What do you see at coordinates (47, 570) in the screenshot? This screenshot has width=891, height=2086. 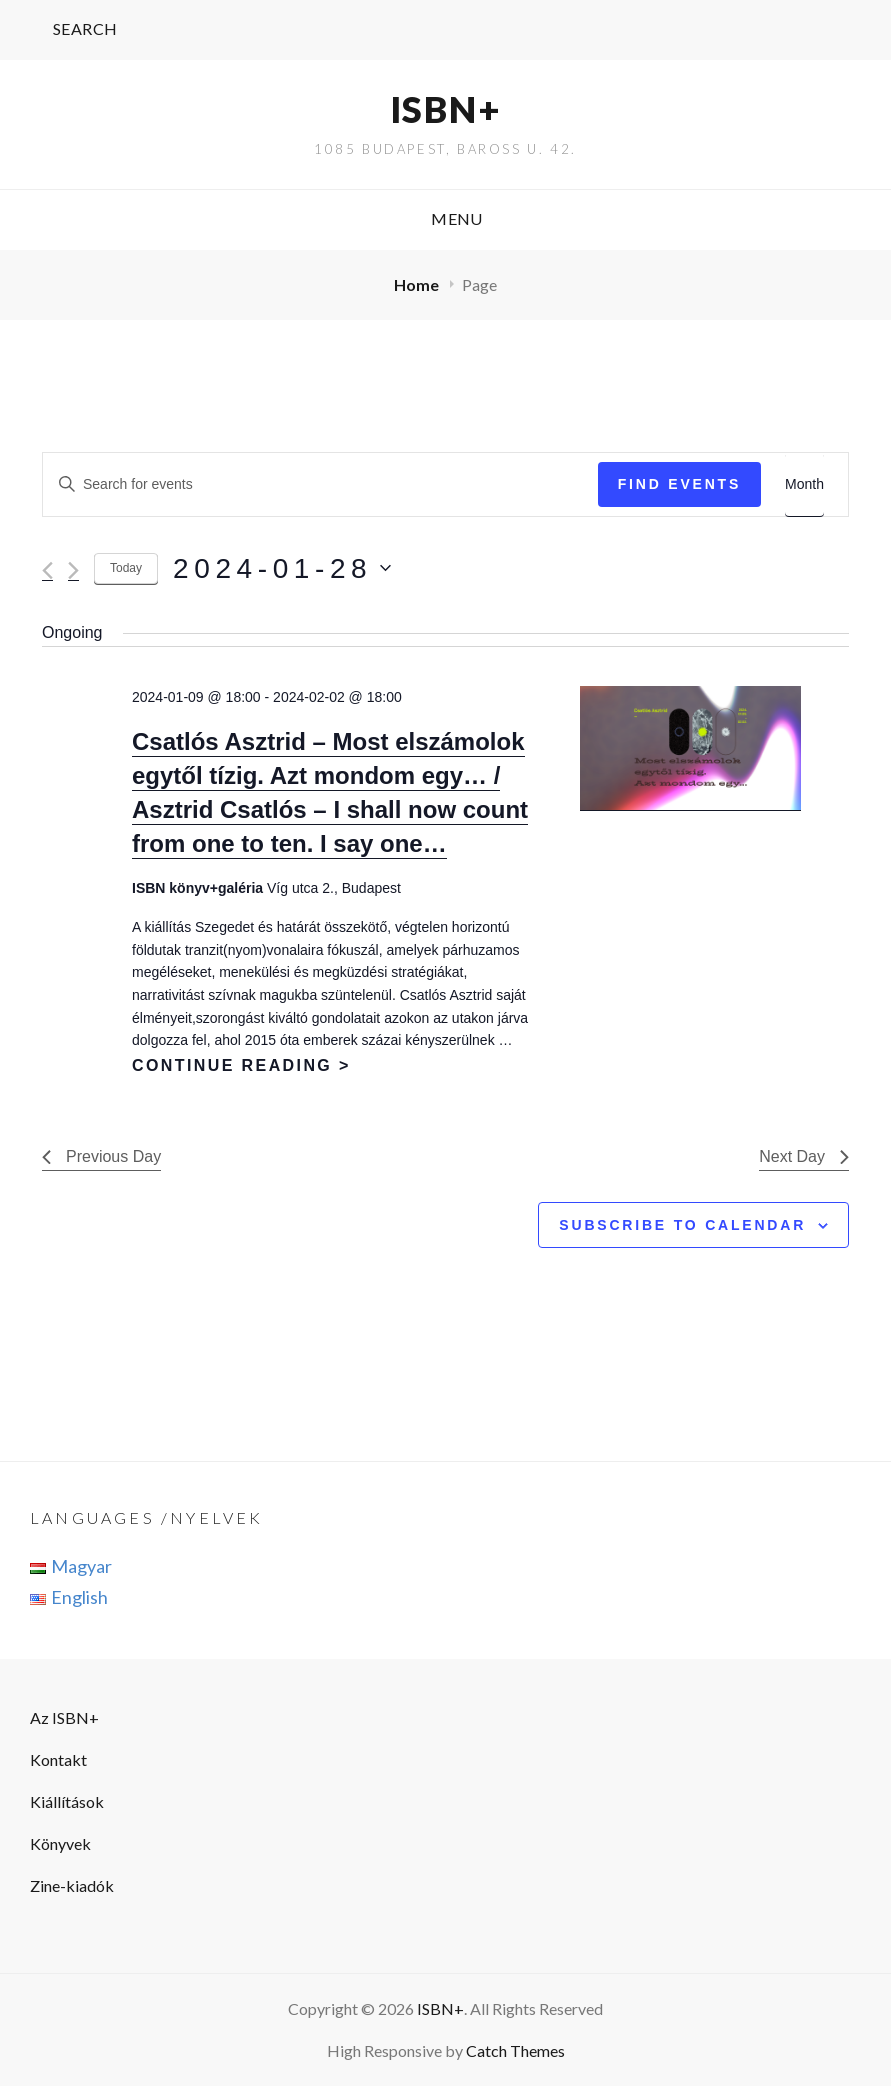 I see `[Previous day]` at bounding box center [47, 570].